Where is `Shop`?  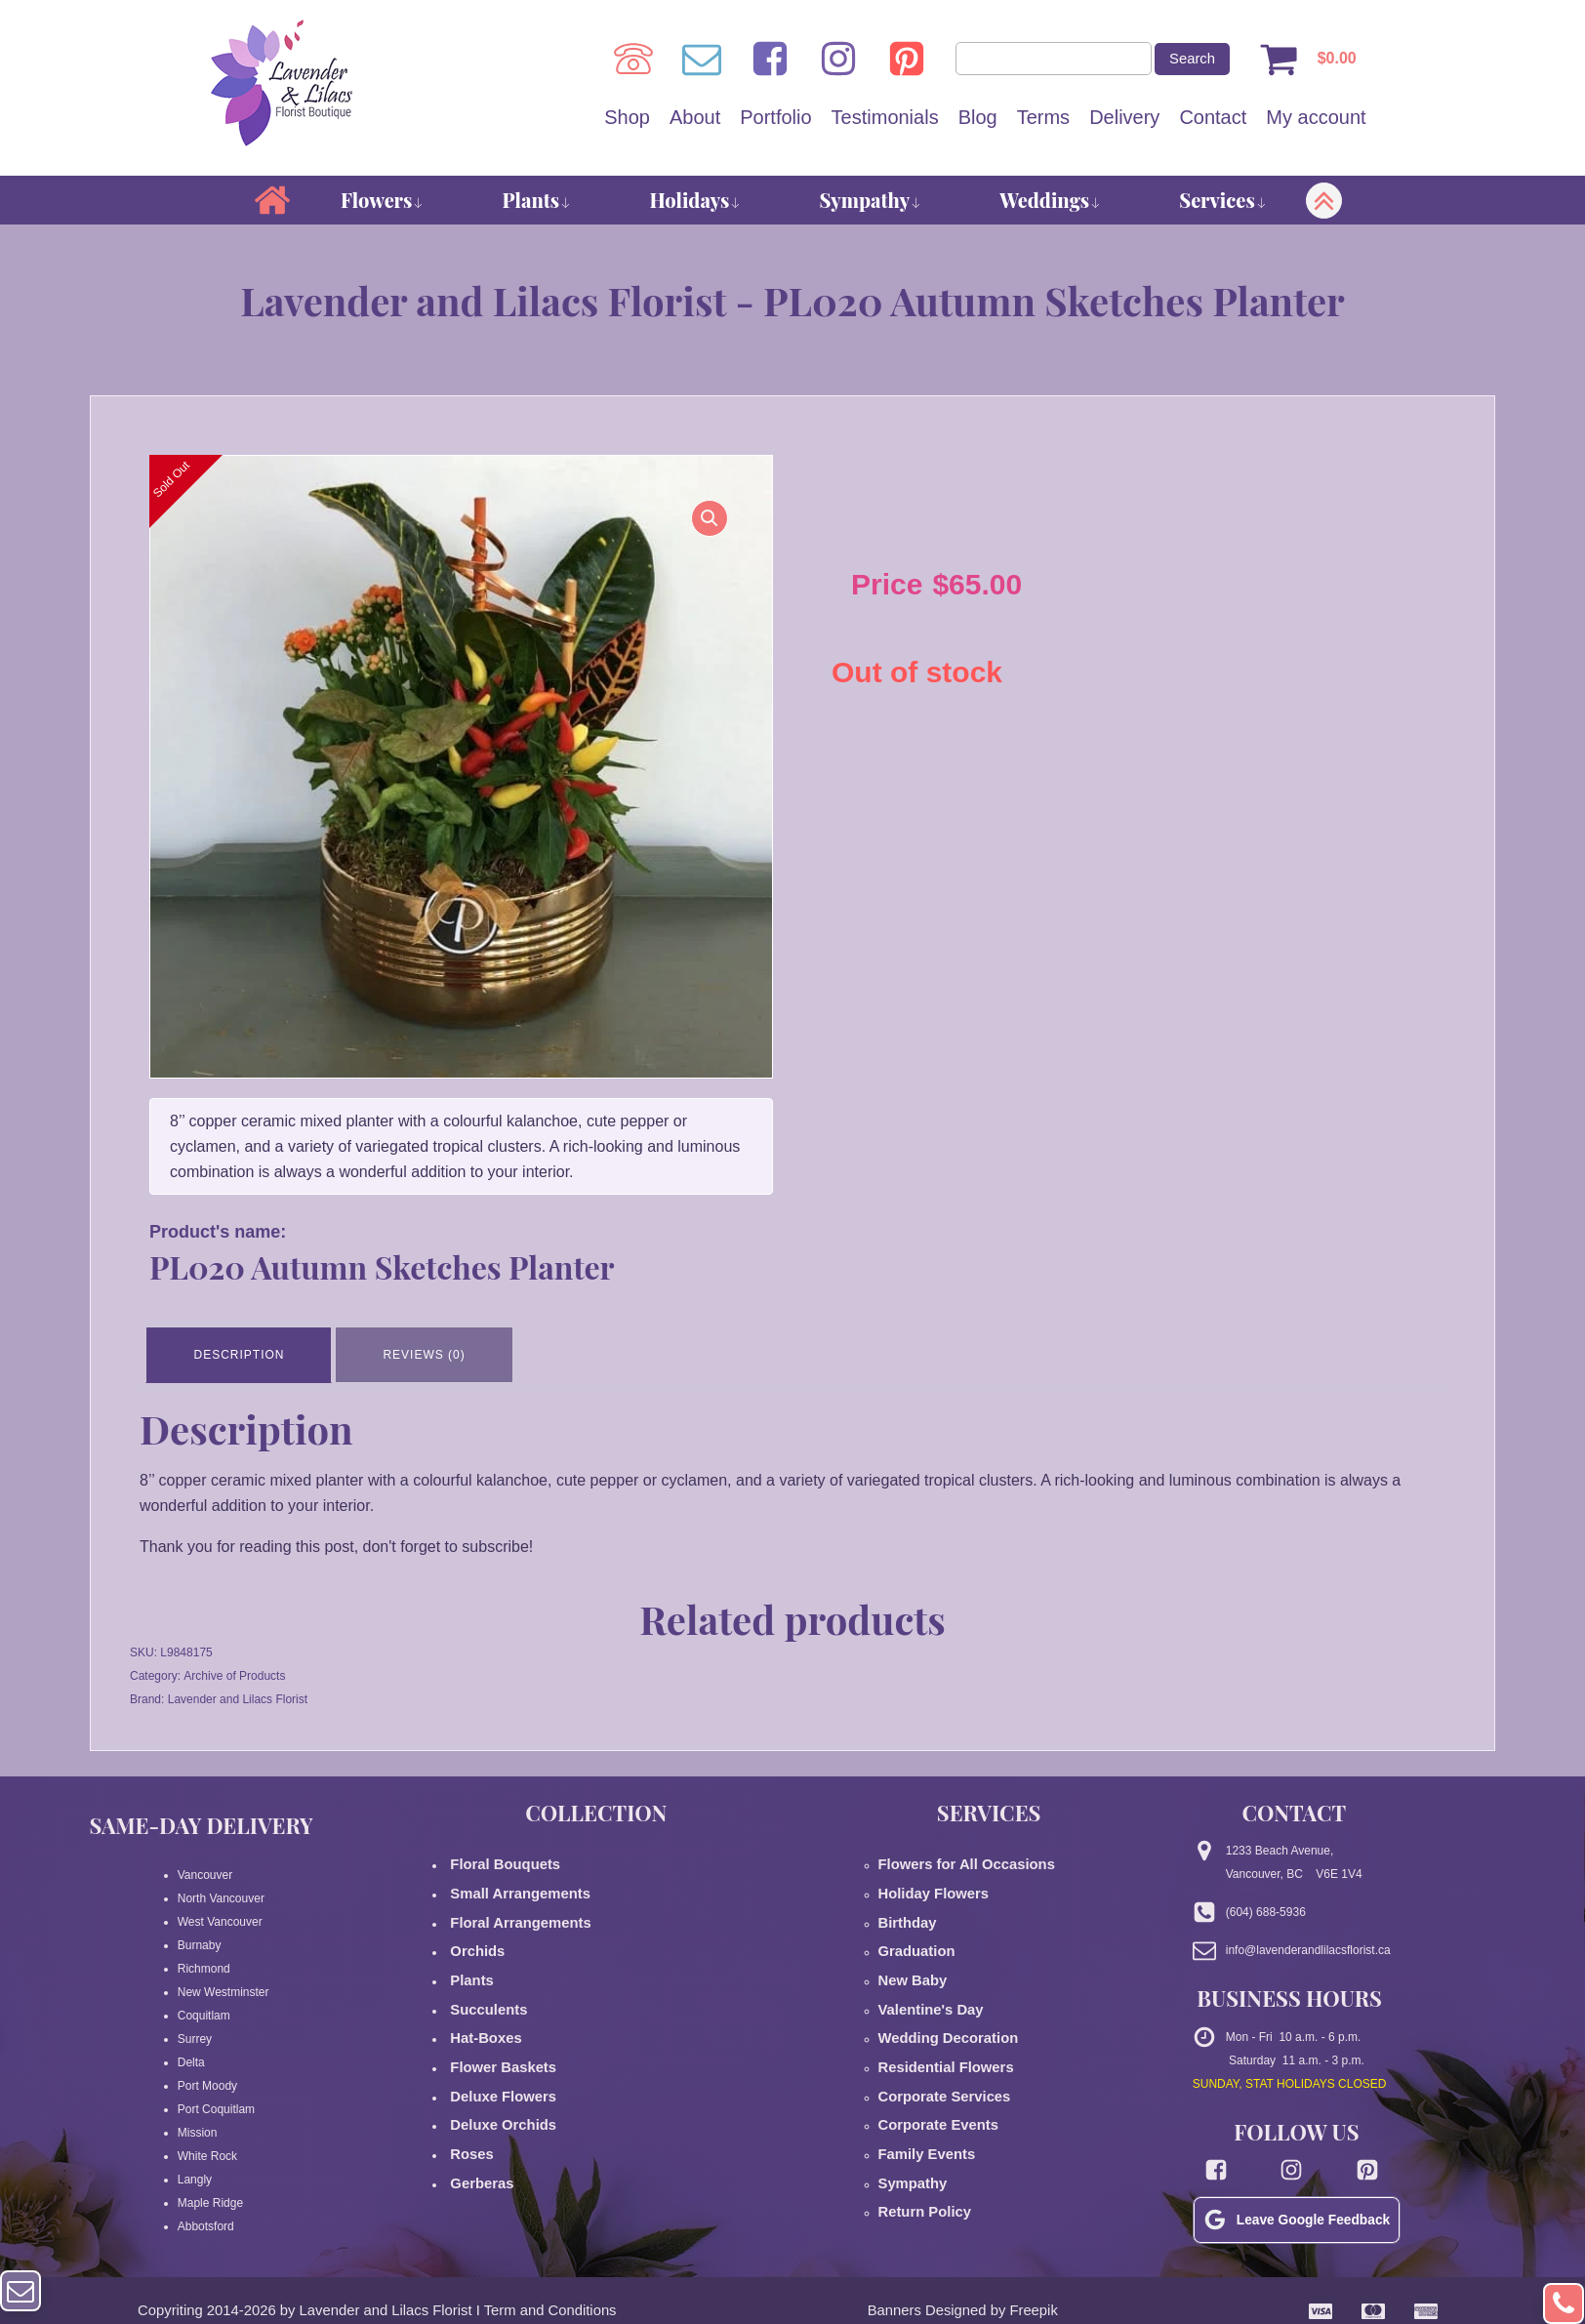 Shop is located at coordinates (627, 118).